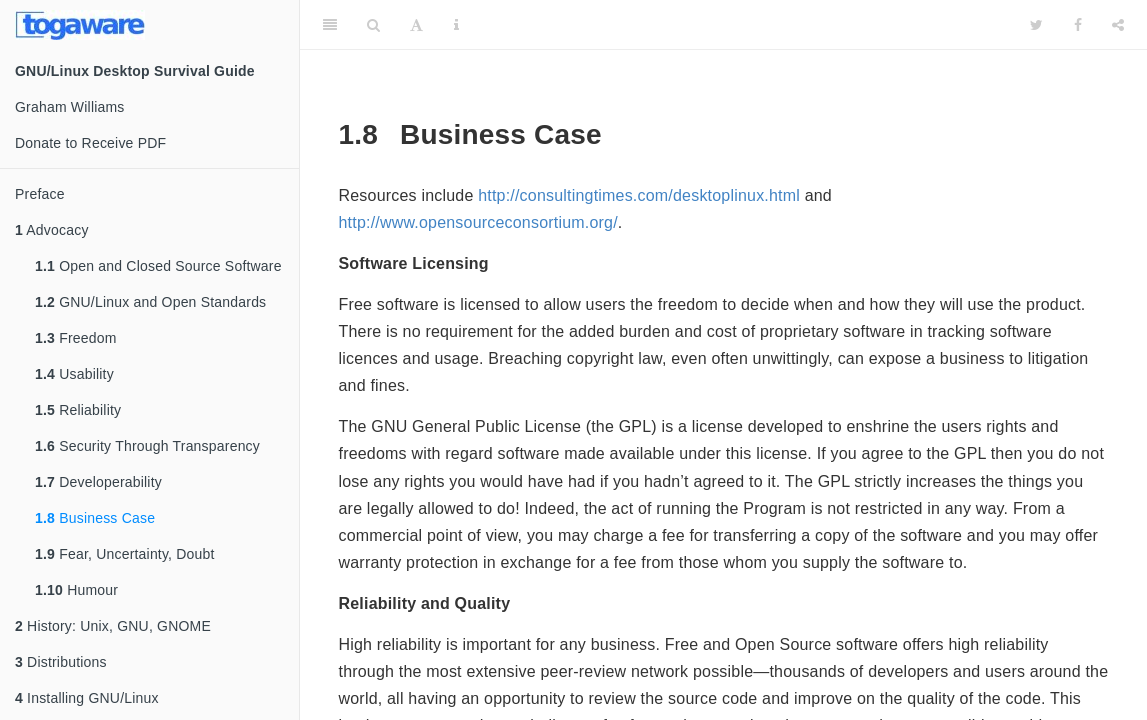 Image resolution: width=1147 pixels, height=720 pixels. I want to click on Donate to Receive PDF, so click(90, 143).